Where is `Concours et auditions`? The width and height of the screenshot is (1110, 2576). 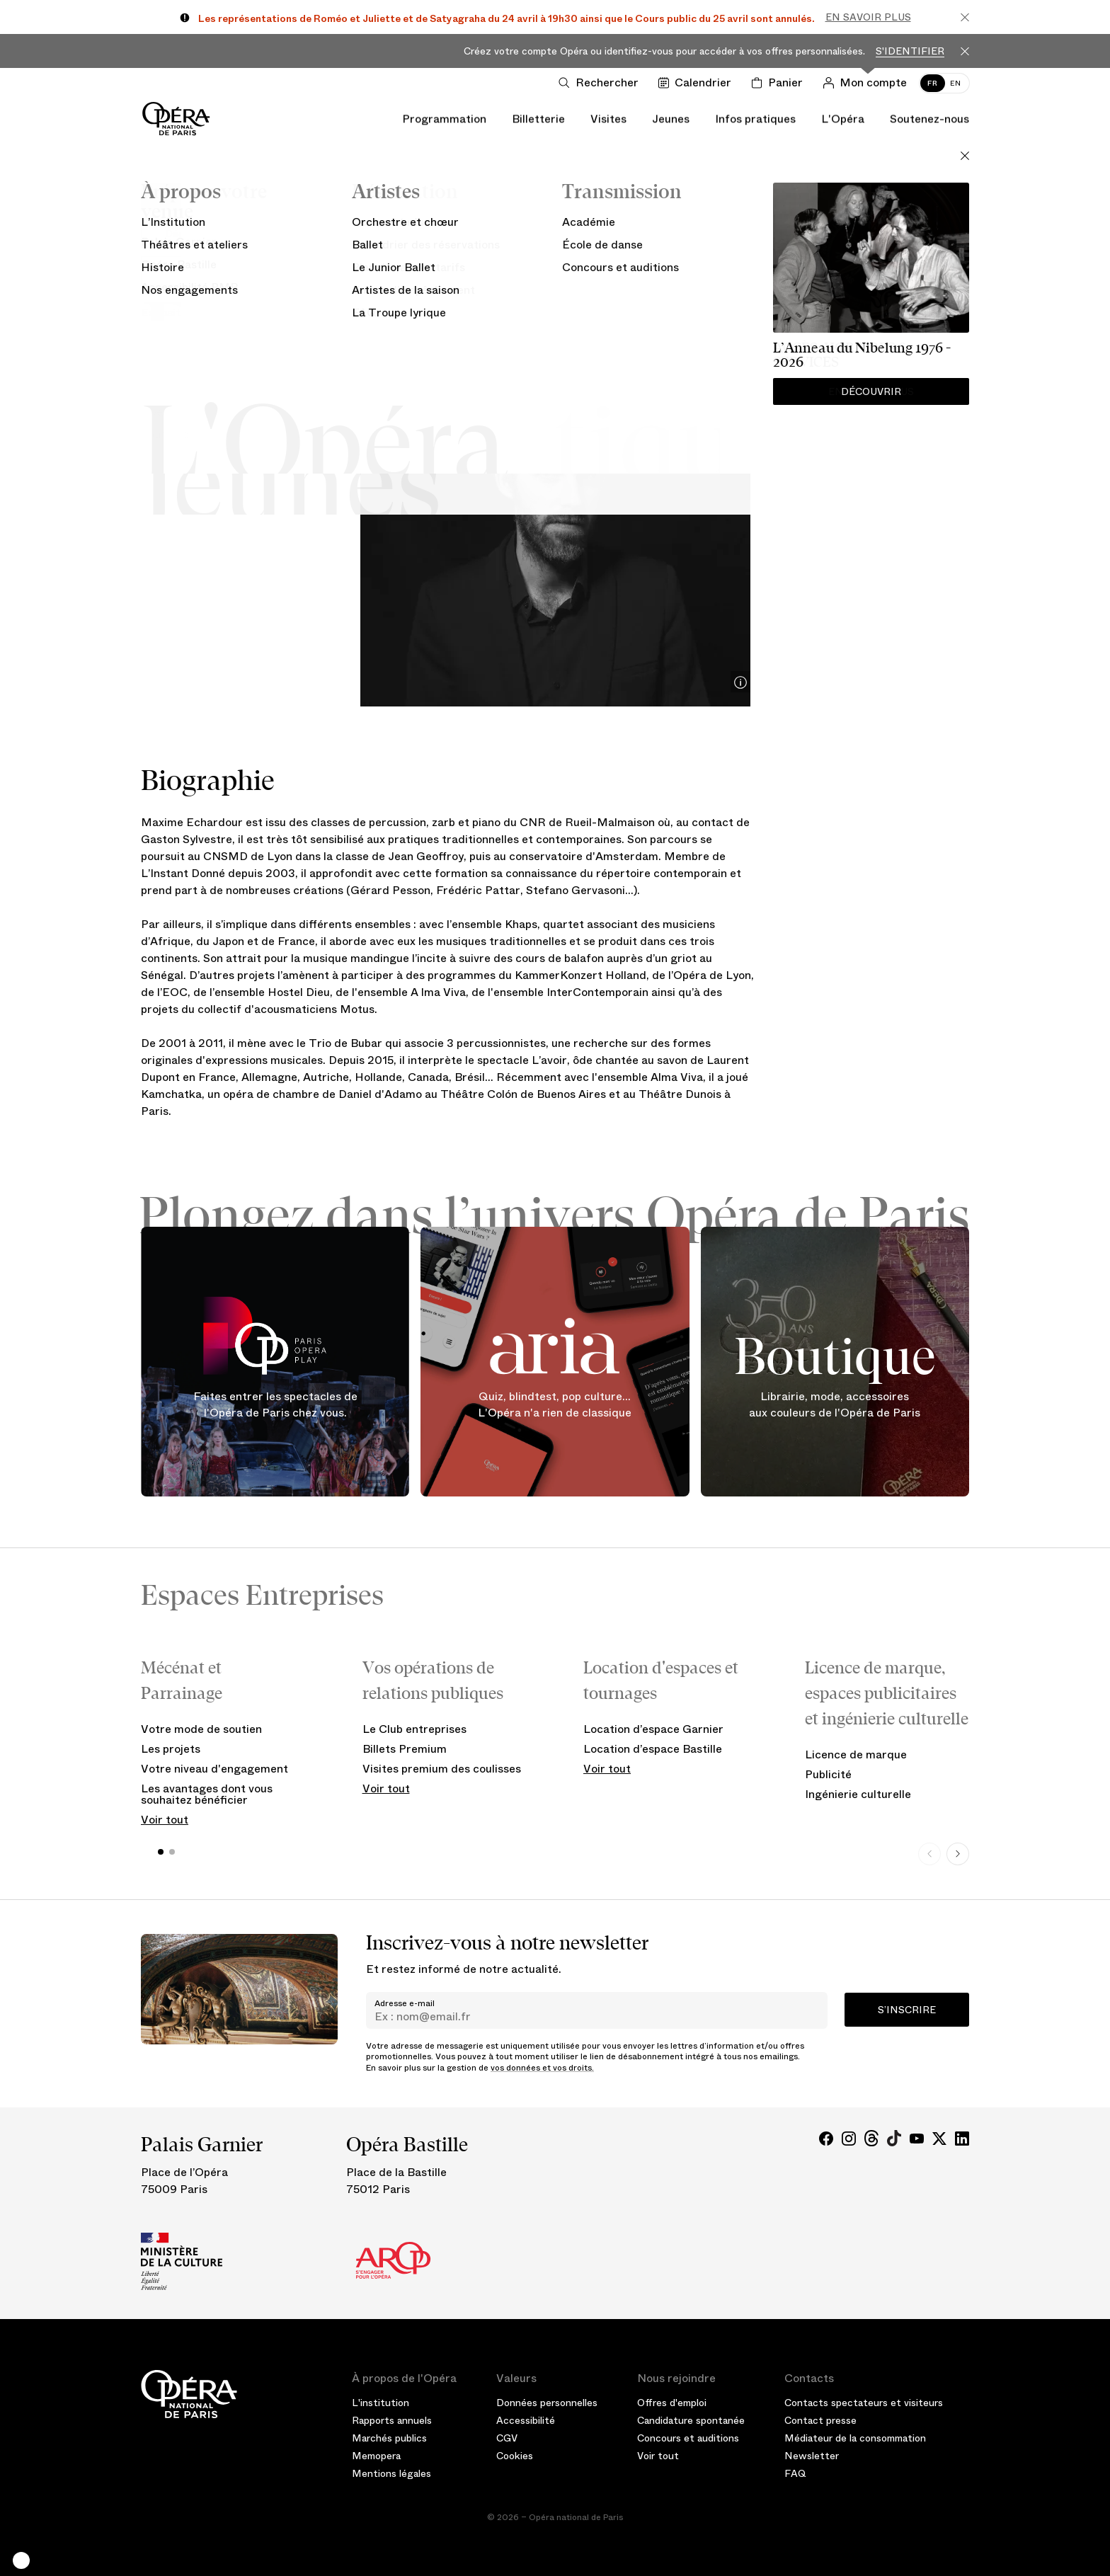 Concours et auditions is located at coordinates (688, 2438).